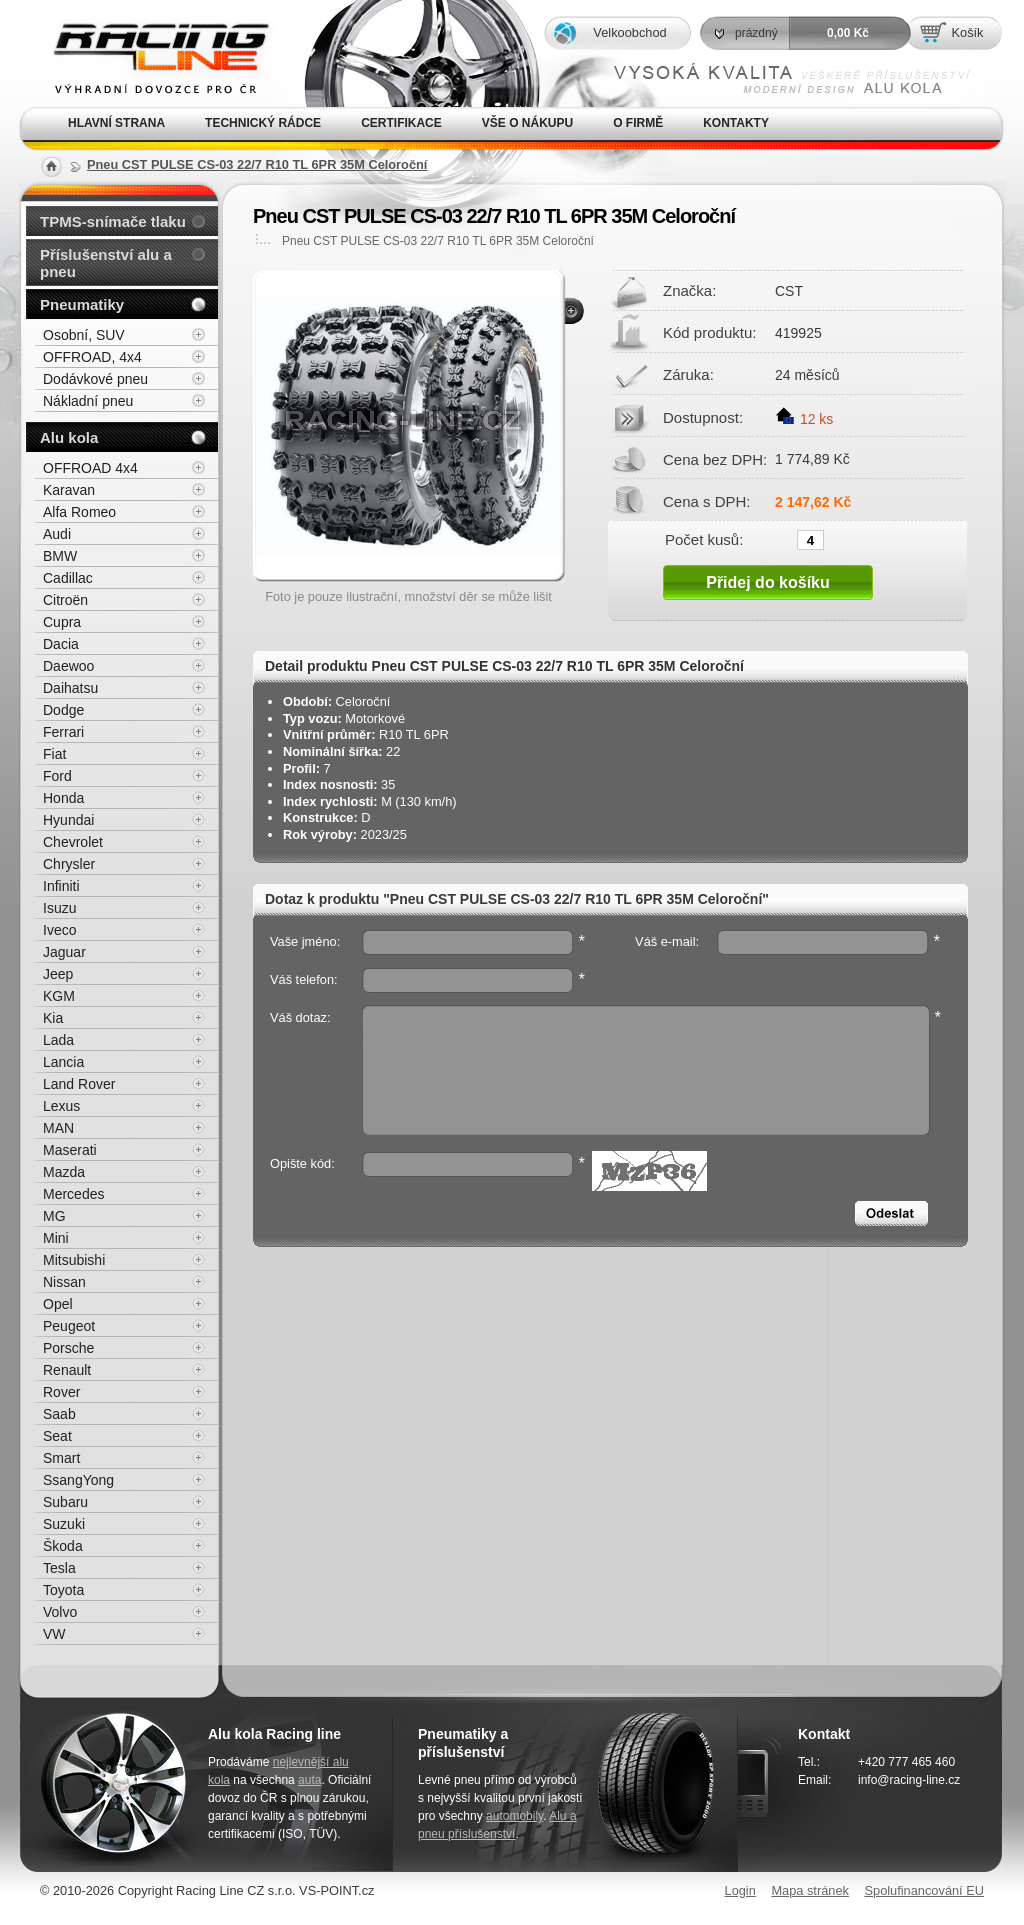 The image size is (1024, 1925). What do you see at coordinates (74, 1260) in the screenshot?
I see `Mitsubishi` at bounding box center [74, 1260].